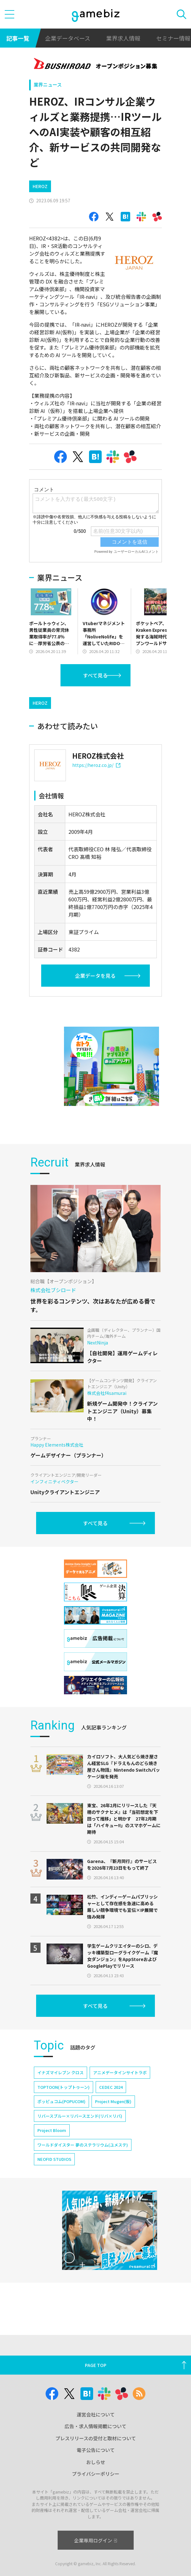 The height and width of the screenshot is (2576, 191). What do you see at coordinates (60, 2072) in the screenshot?
I see `イナズマイレブン クロス` at bounding box center [60, 2072].